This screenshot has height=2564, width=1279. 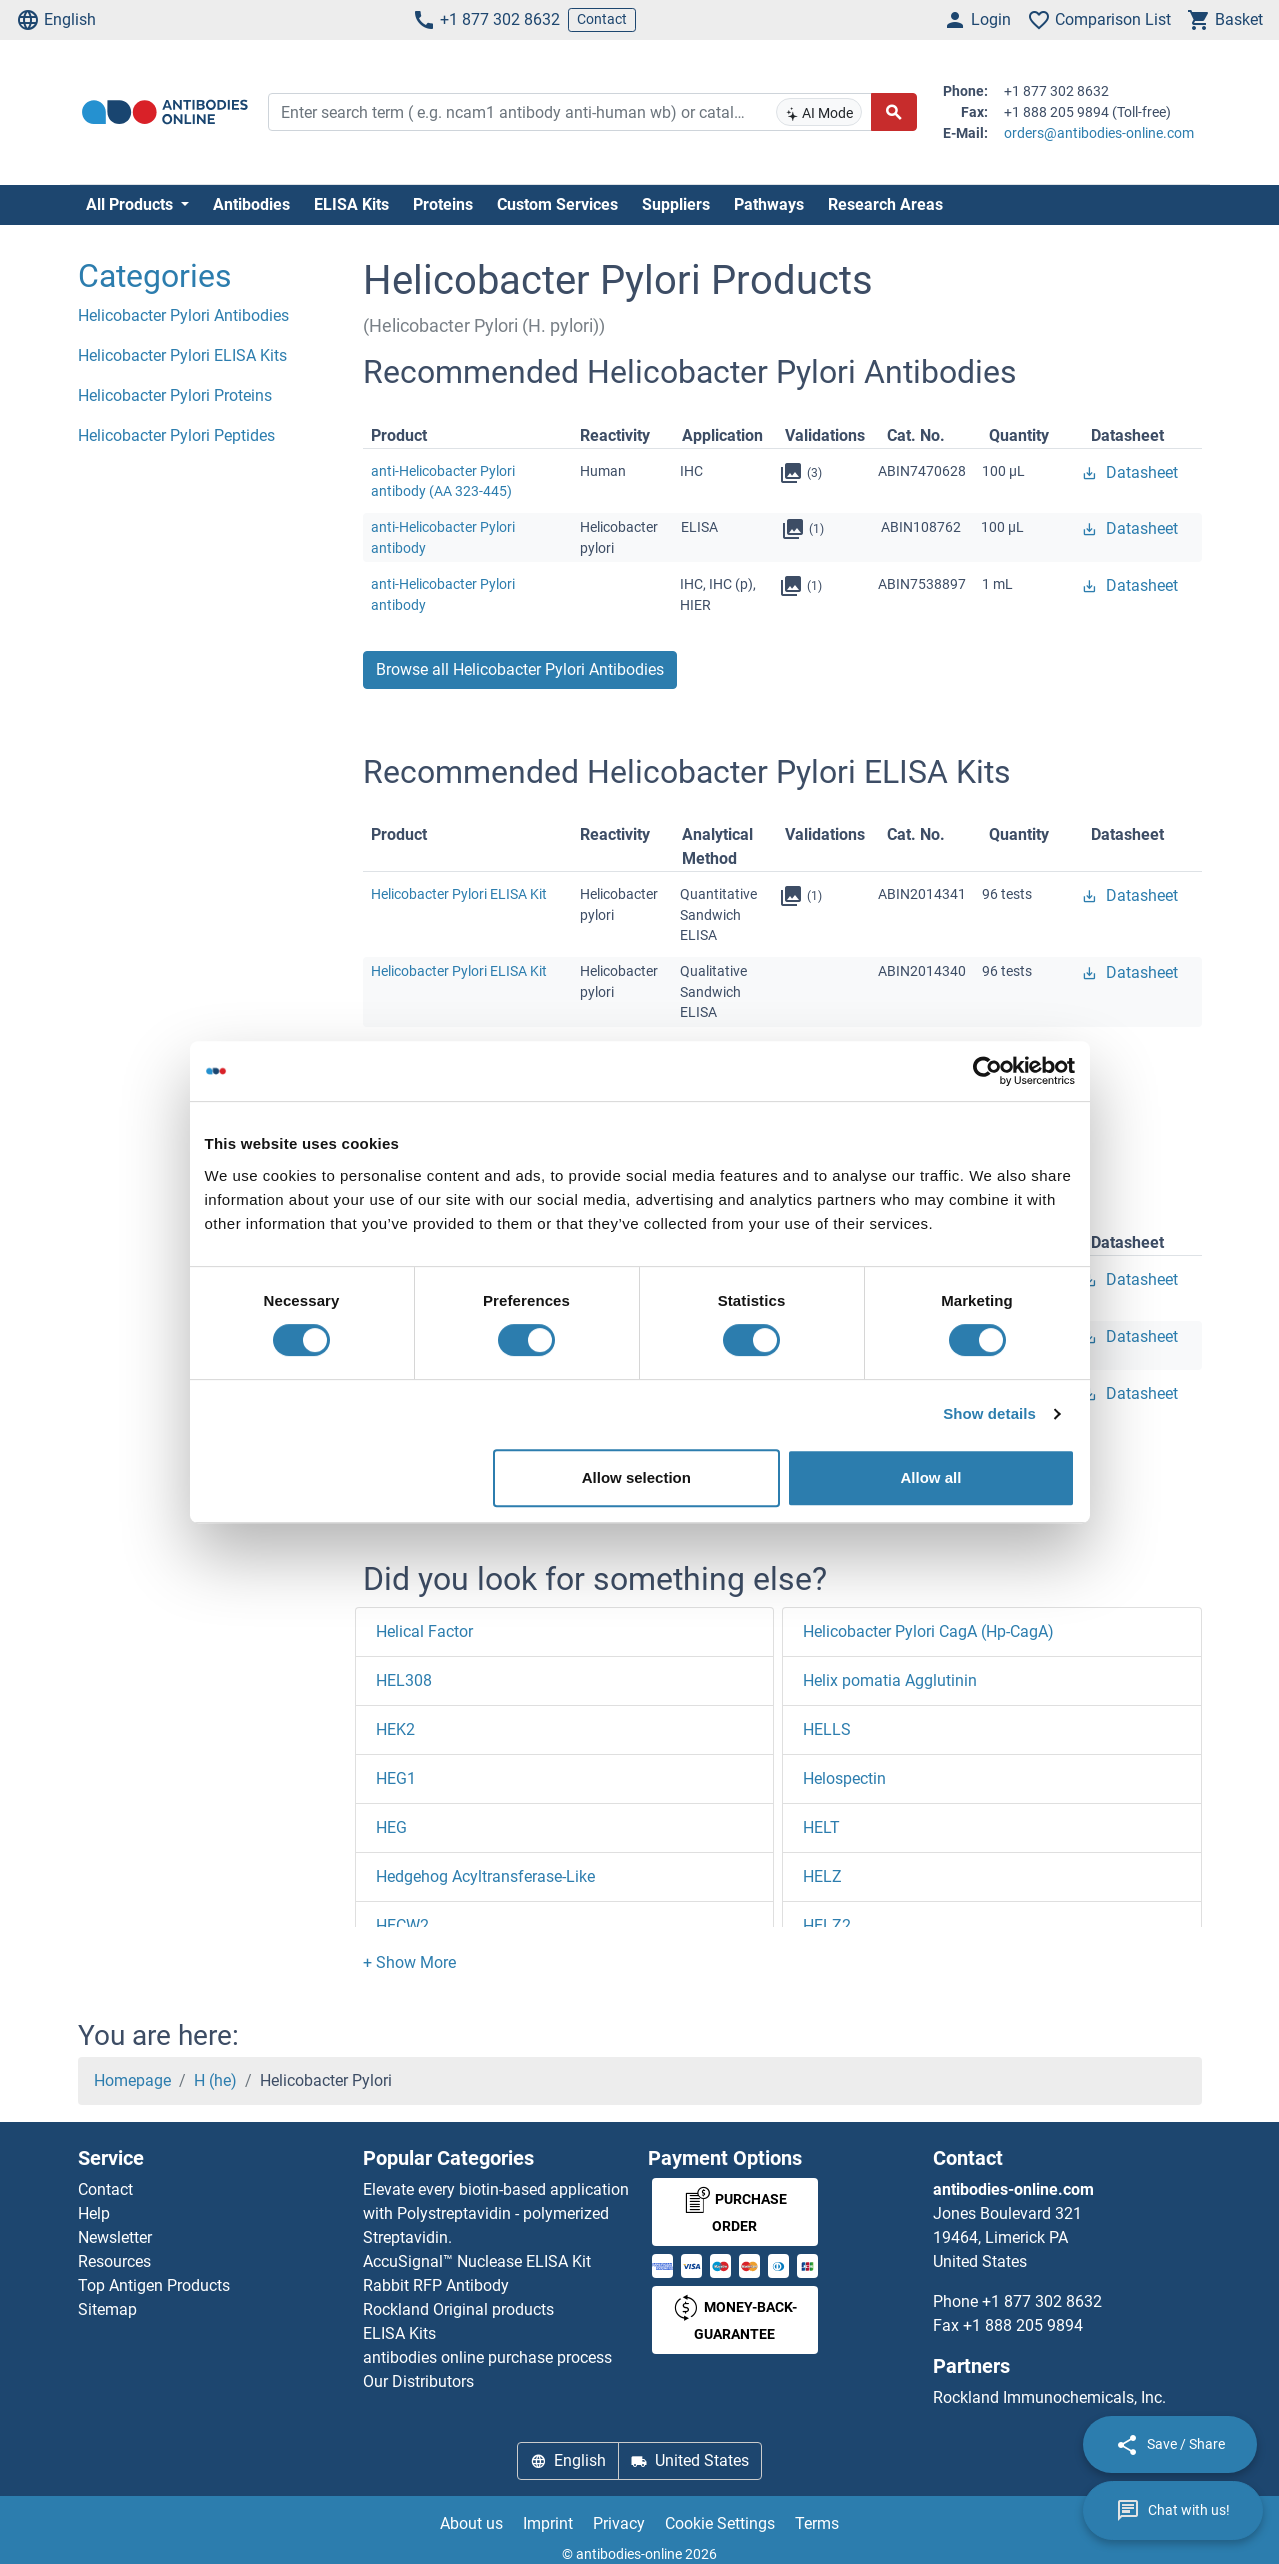 I want to click on Show details, so click(x=989, y=1413).